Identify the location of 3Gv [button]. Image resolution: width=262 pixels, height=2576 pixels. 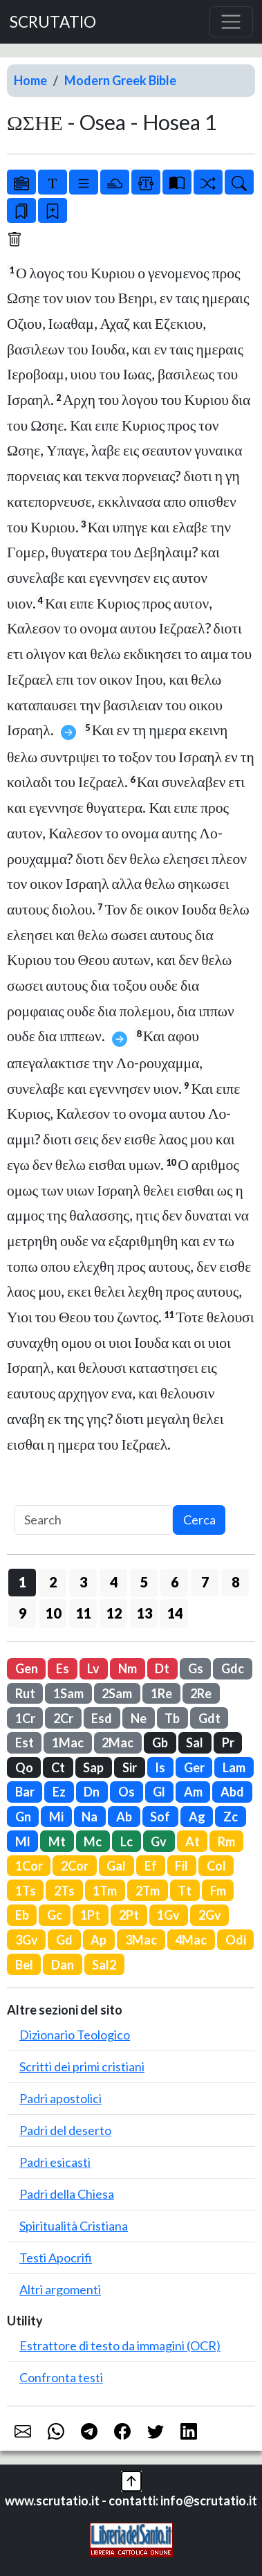
(26, 1939).